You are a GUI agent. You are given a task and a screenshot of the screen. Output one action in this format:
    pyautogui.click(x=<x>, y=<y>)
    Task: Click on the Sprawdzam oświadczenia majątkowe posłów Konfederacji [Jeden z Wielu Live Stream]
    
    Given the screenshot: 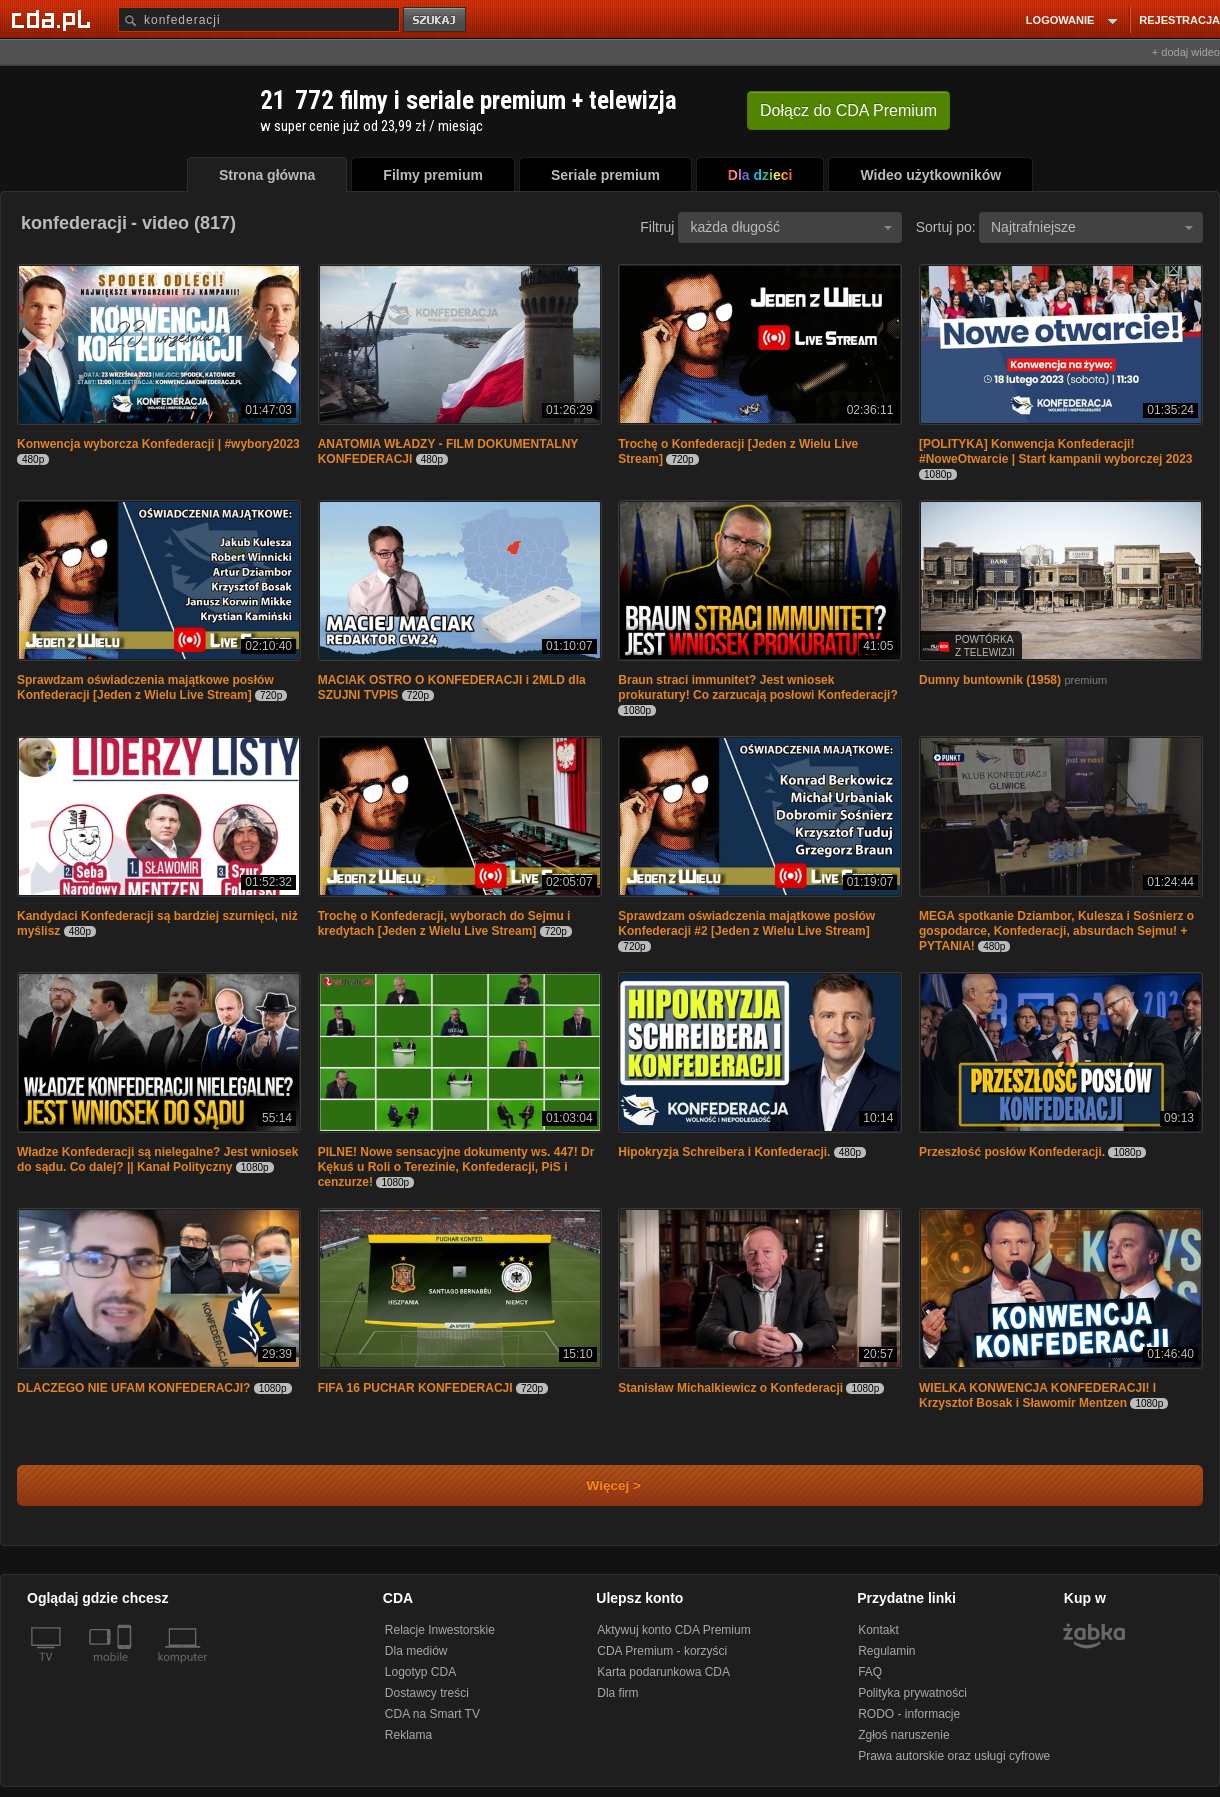 What is the action you would take?
    pyautogui.click(x=145, y=687)
    